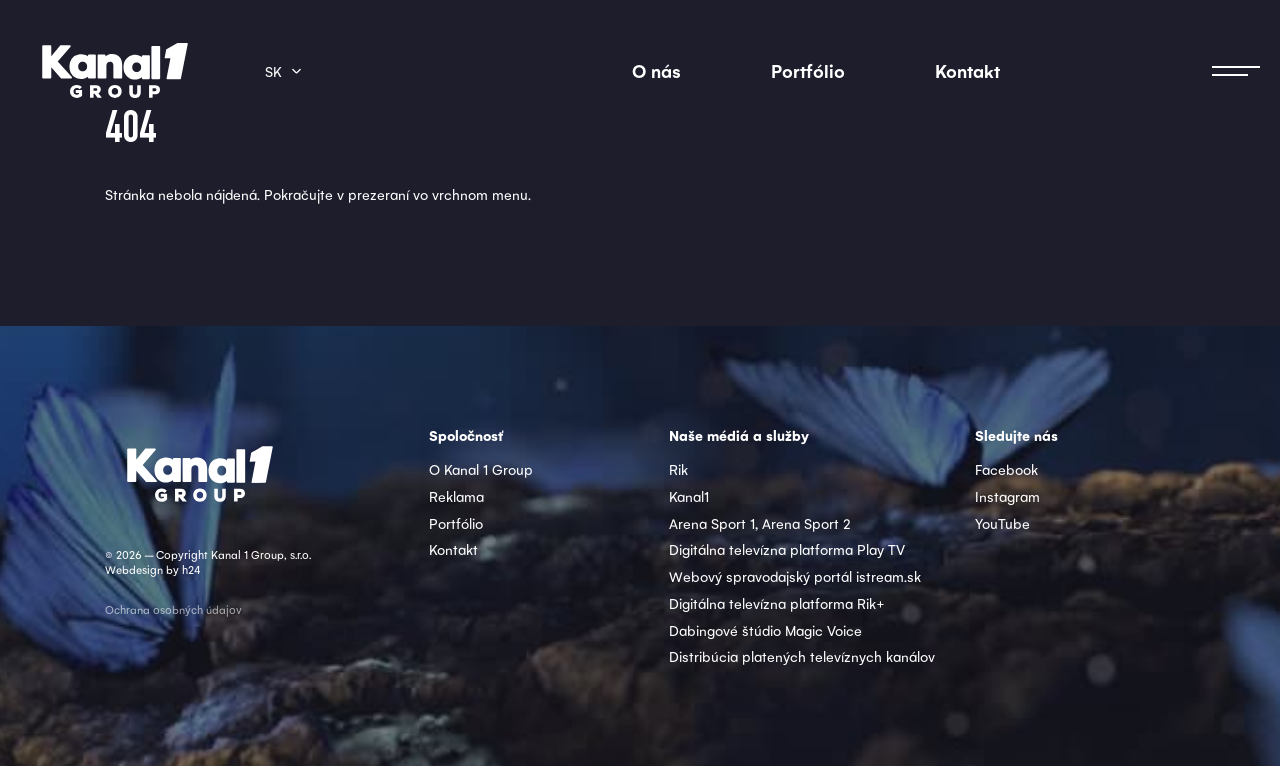  What do you see at coordinates (191, 569) in the screenshot?
I see `h24` at bounding box center [191, 569].